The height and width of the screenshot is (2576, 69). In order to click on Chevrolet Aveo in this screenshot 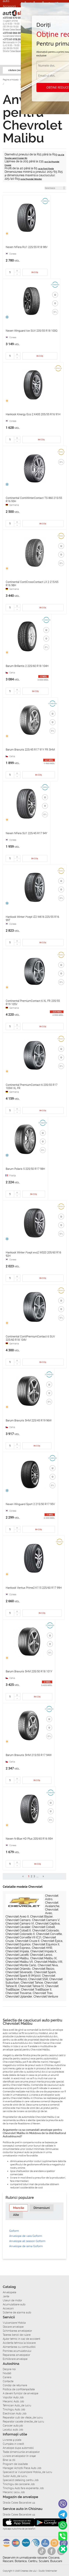, I will do `click(51, 1911)`.